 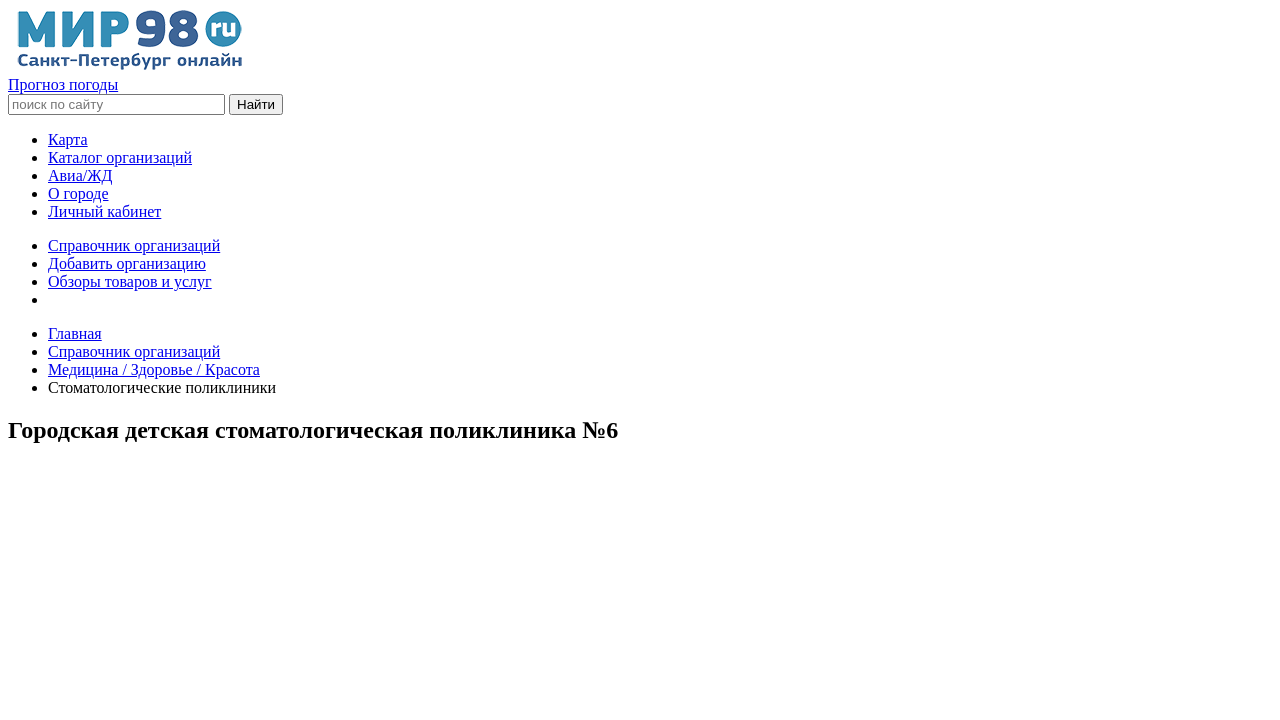 What do you see at coordinates (127, 263) in the screenshot?
I see `Добавить организацию` at bounding box center [127, 263].